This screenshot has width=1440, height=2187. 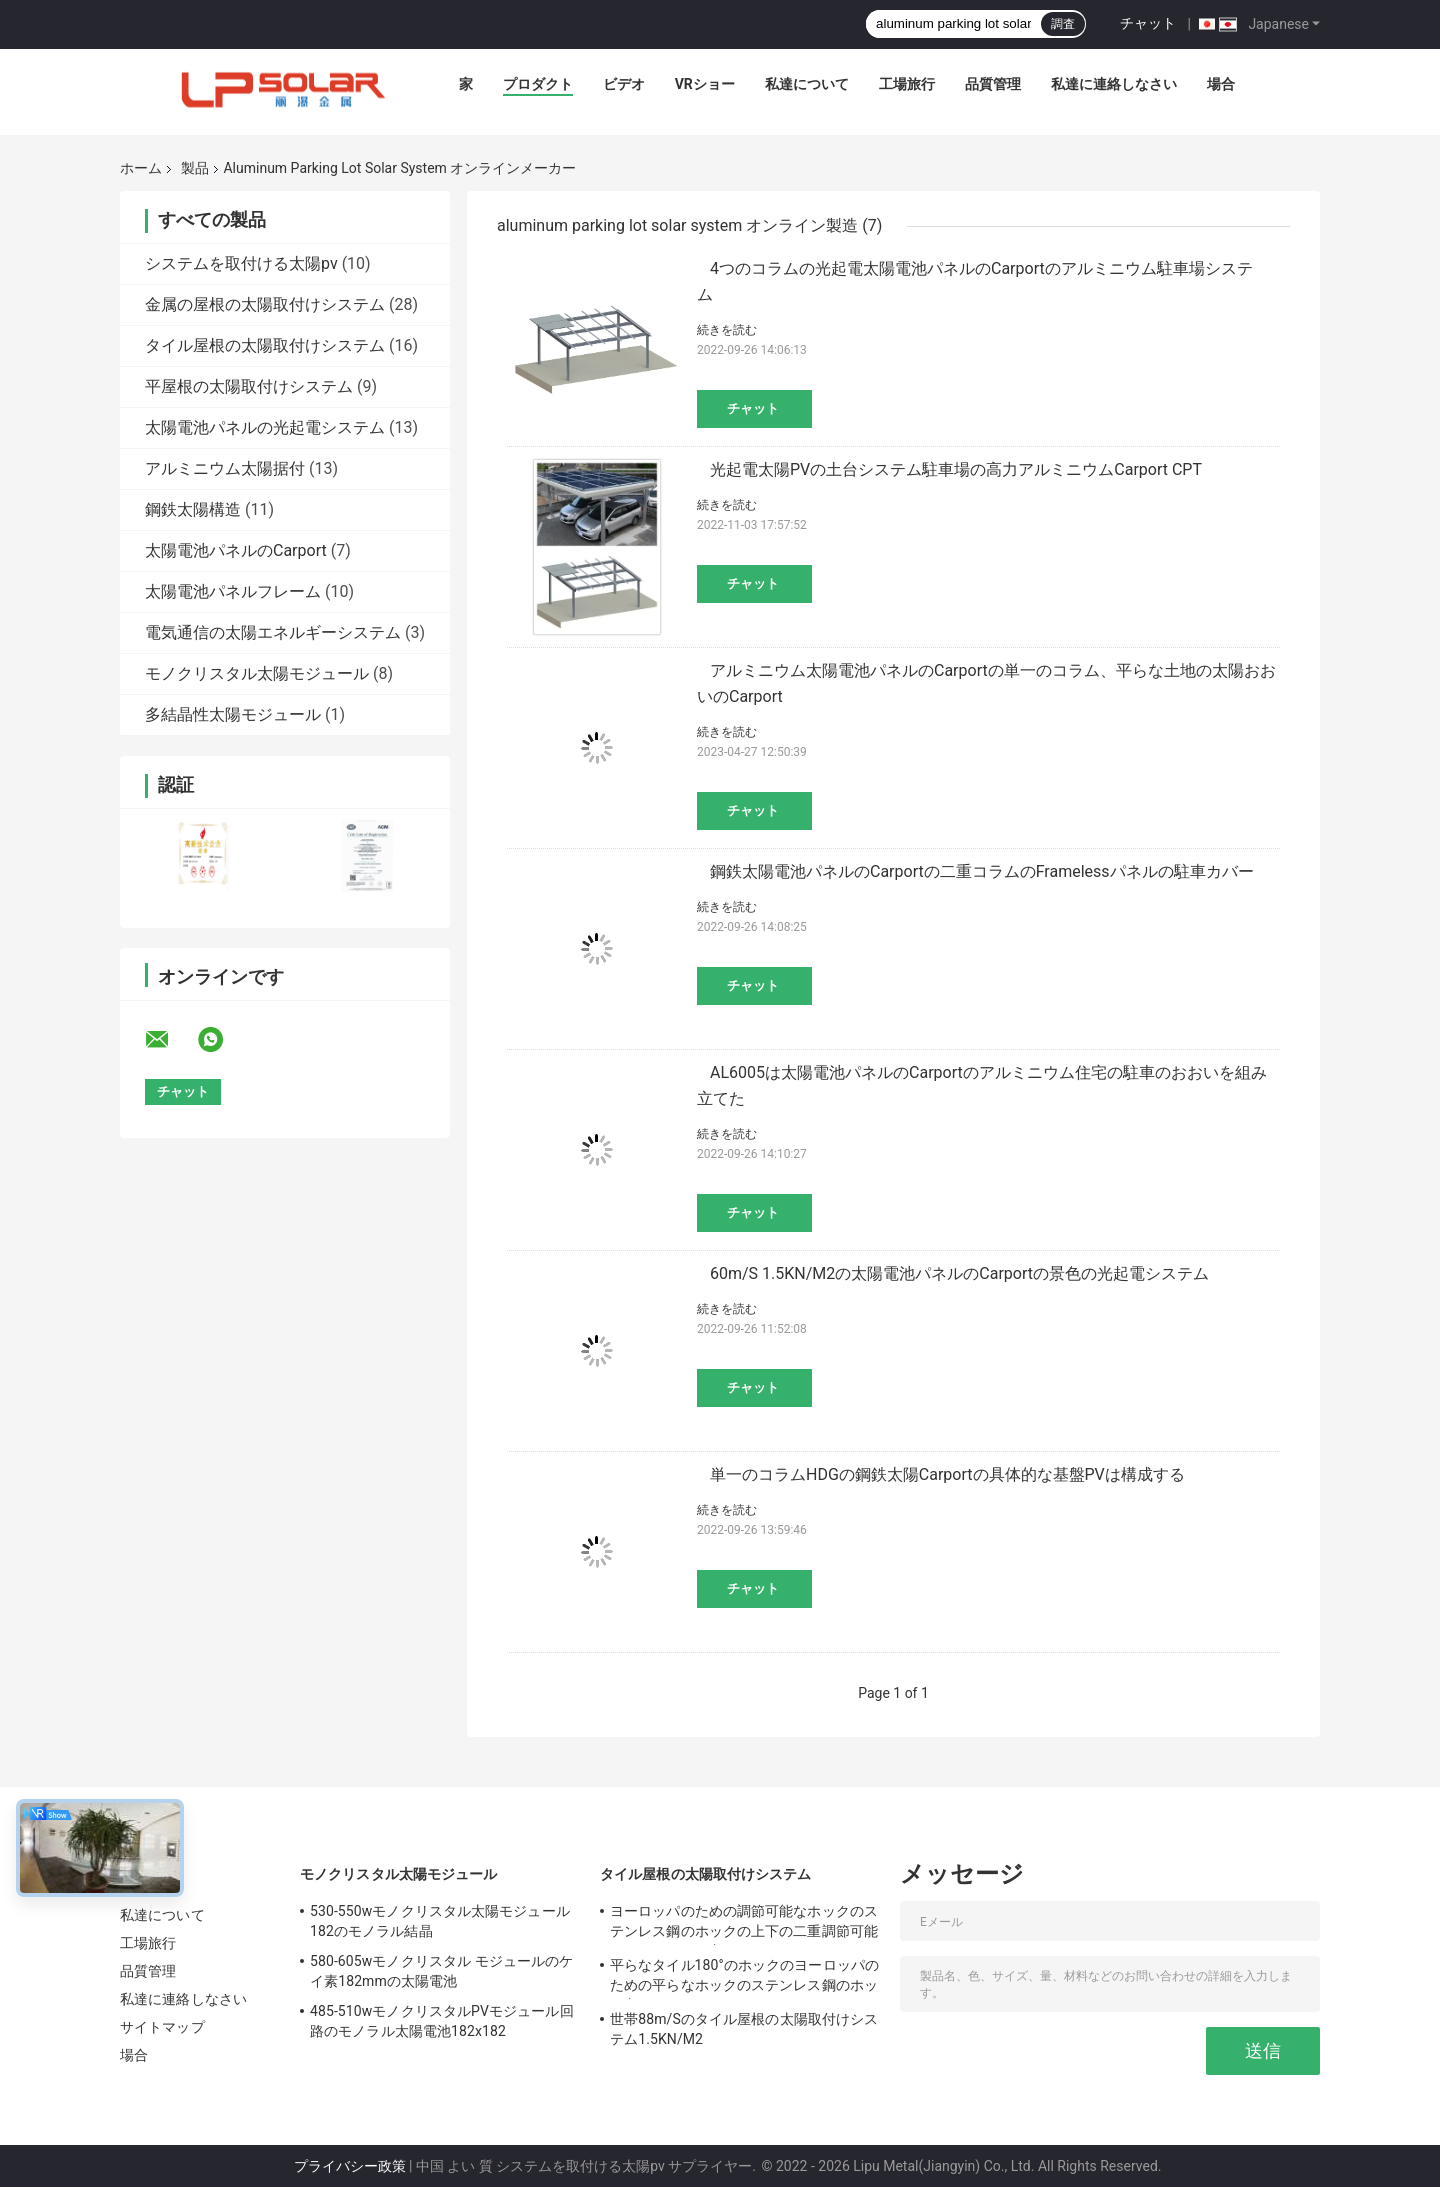 I want to click on 続きを読む, so click(x=727, y=330).